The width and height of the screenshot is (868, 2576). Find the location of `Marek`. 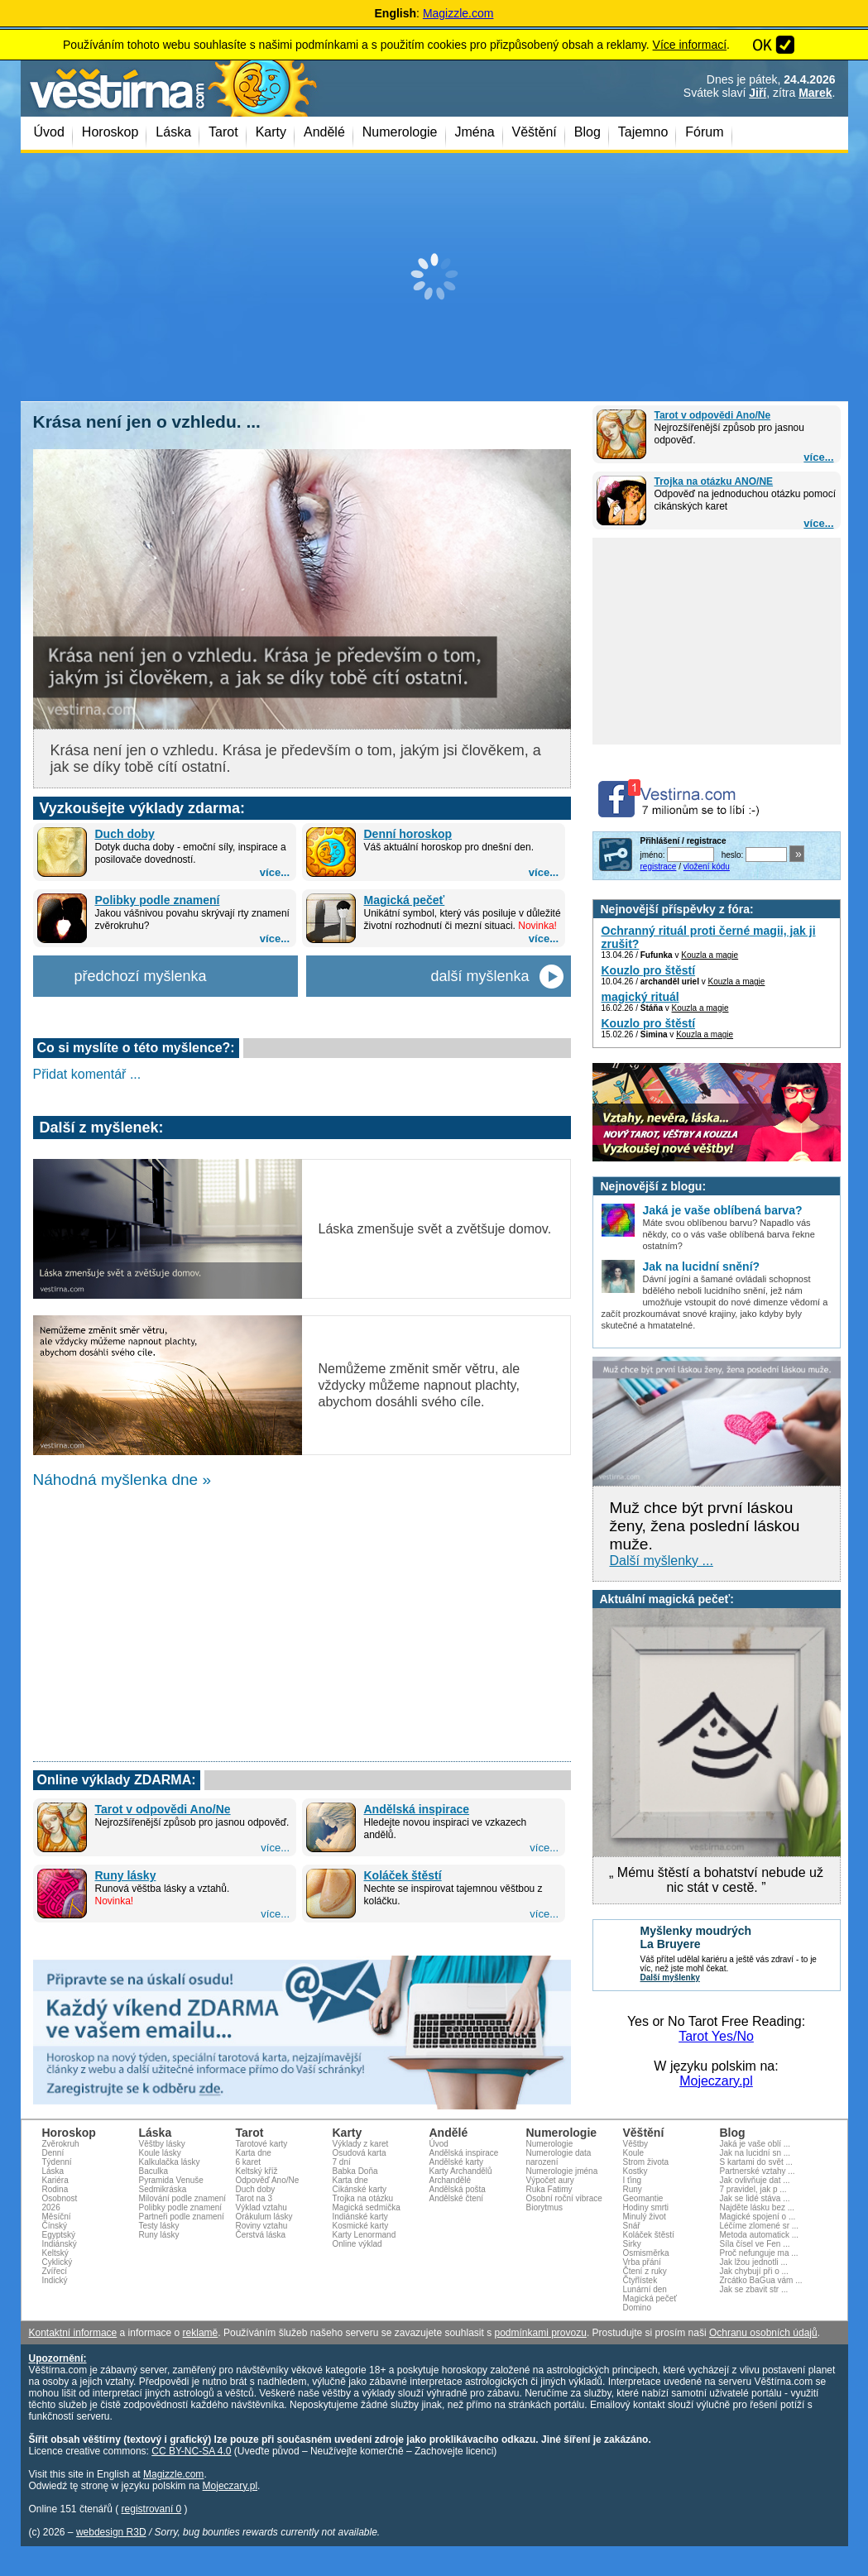

Marek is located at coordinates (815, 92).